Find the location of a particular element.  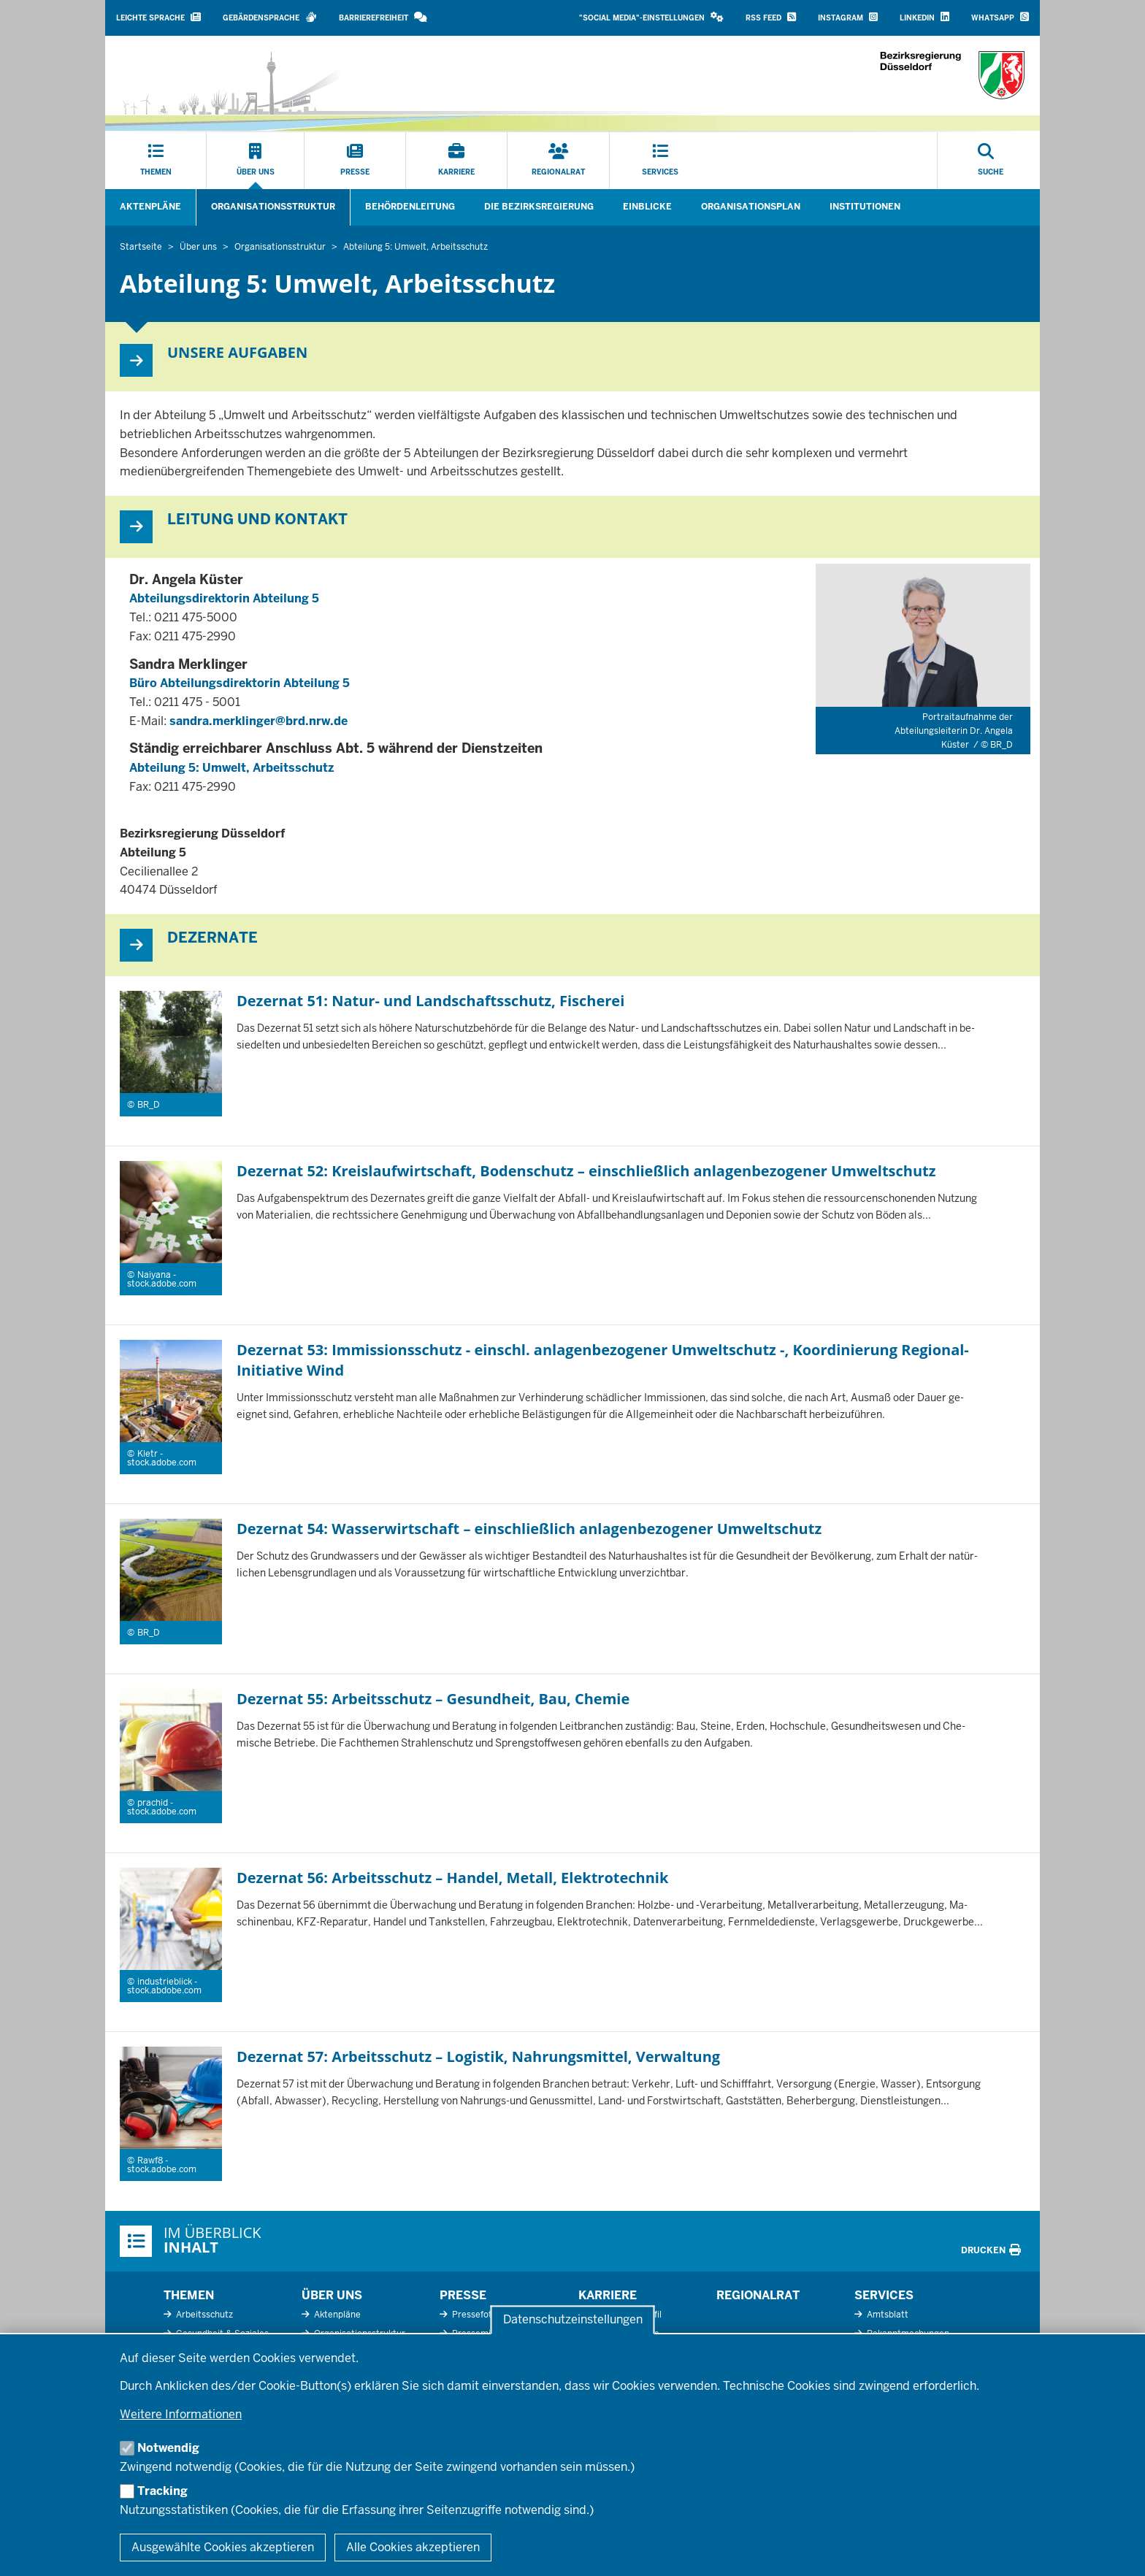

[Suche öffnen] is located at coordinates (990, 160).